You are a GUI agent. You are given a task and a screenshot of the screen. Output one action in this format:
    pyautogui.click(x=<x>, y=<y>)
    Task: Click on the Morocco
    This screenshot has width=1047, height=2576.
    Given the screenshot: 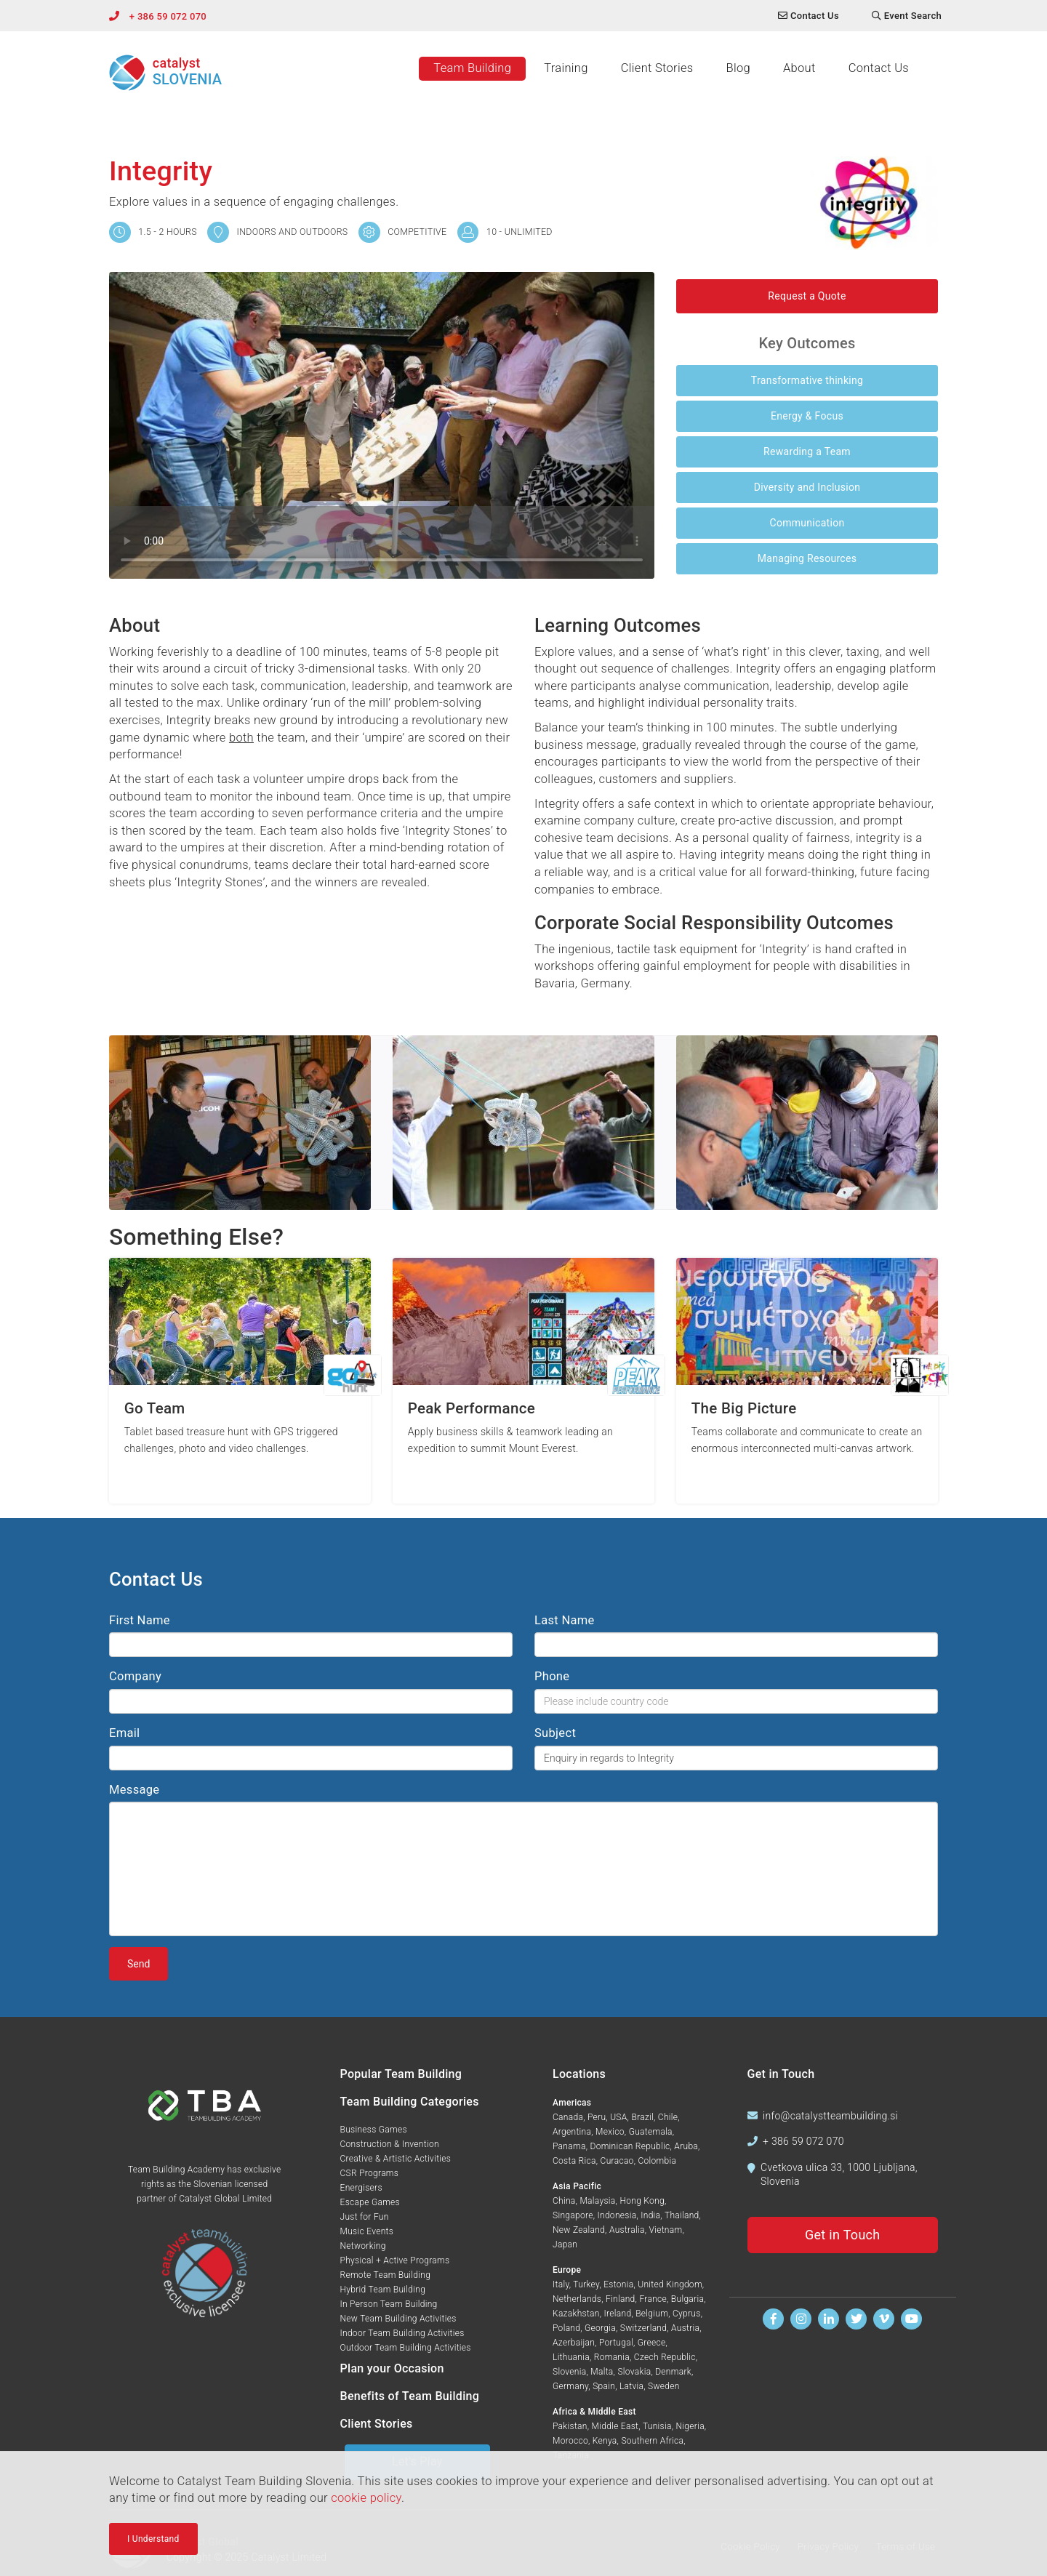 What is the action you would take?
    pyautogui.click(x=570, y=2441)
    